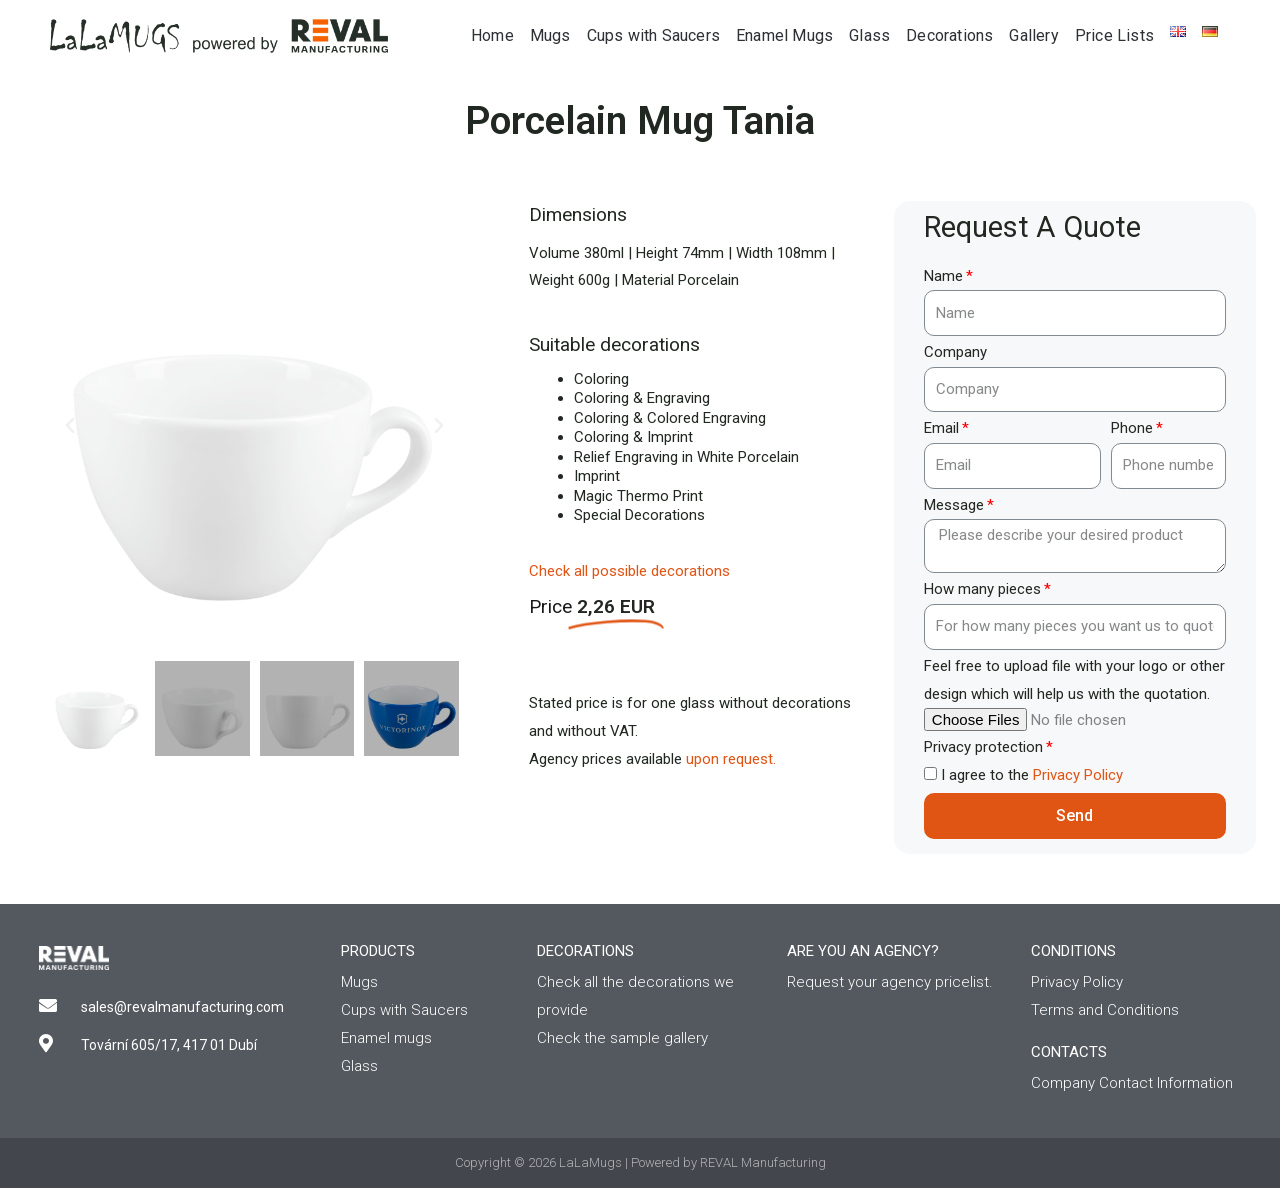 The height and width of the screenshot is (1188, 1280). Describe the element at coordinates (1078, 775) in the screenshot. I see `Privacy Policy` at that location.